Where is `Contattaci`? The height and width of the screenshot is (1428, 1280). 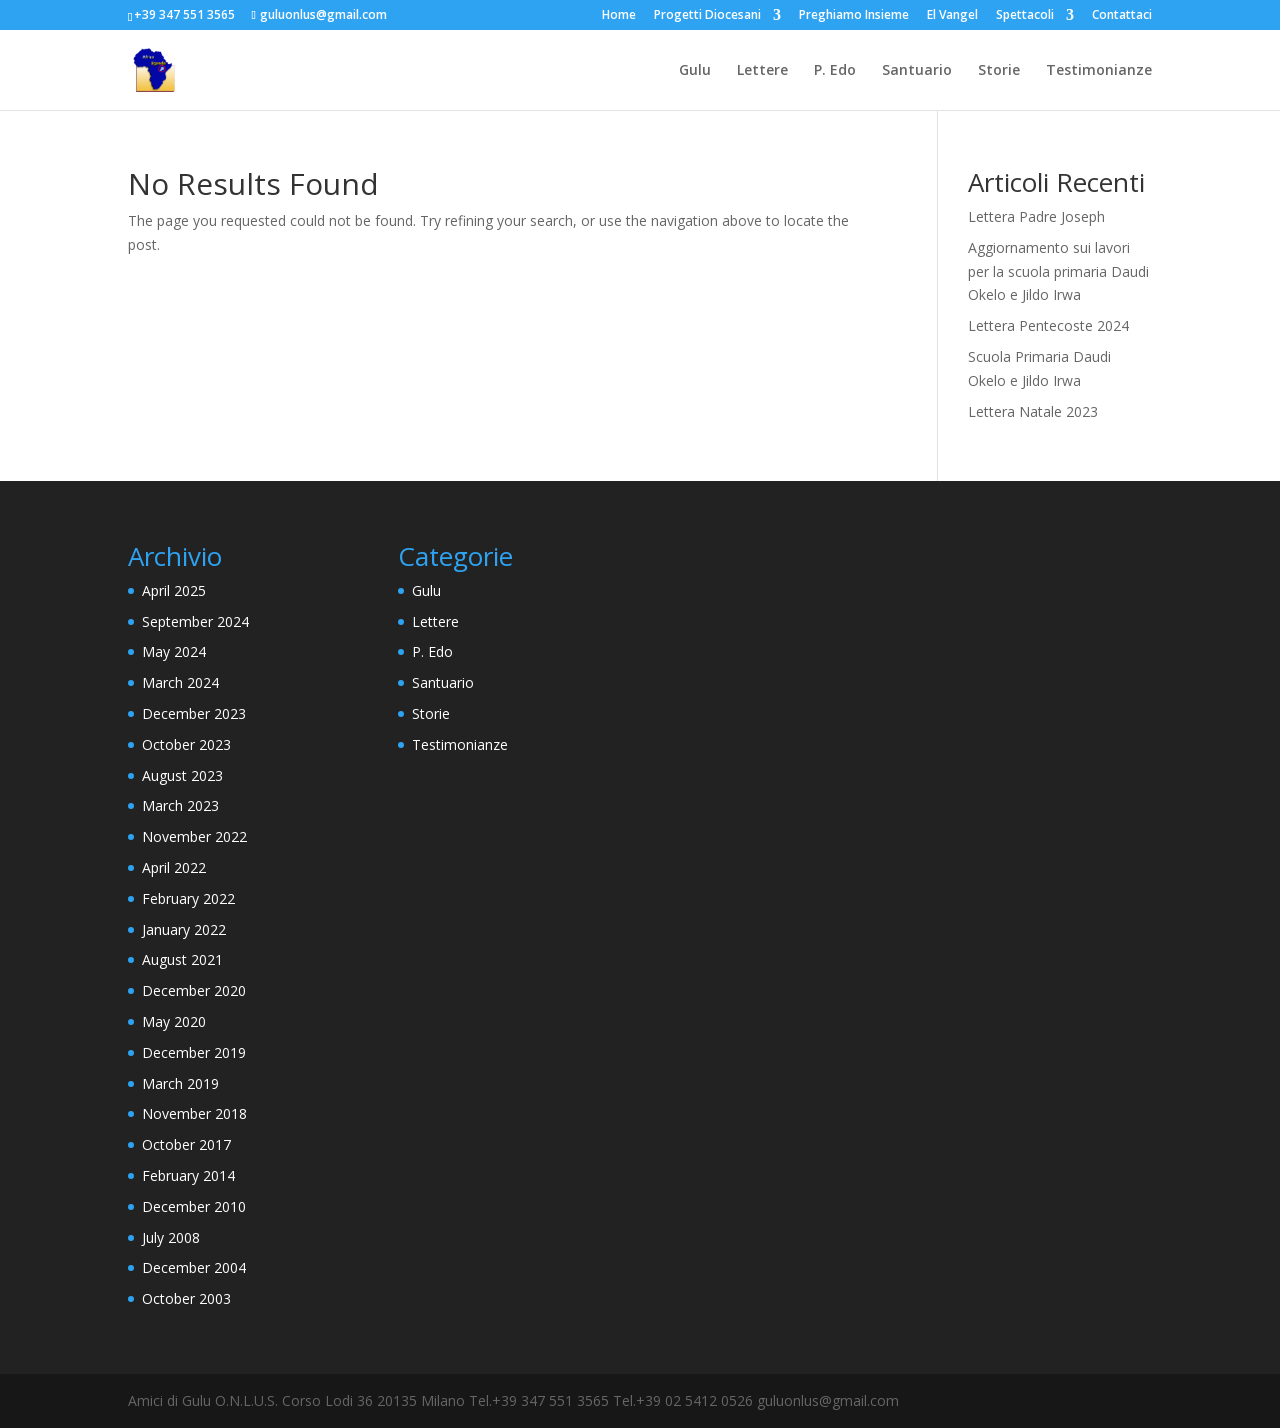
Contattaci is located at coordinates (1122, 16).